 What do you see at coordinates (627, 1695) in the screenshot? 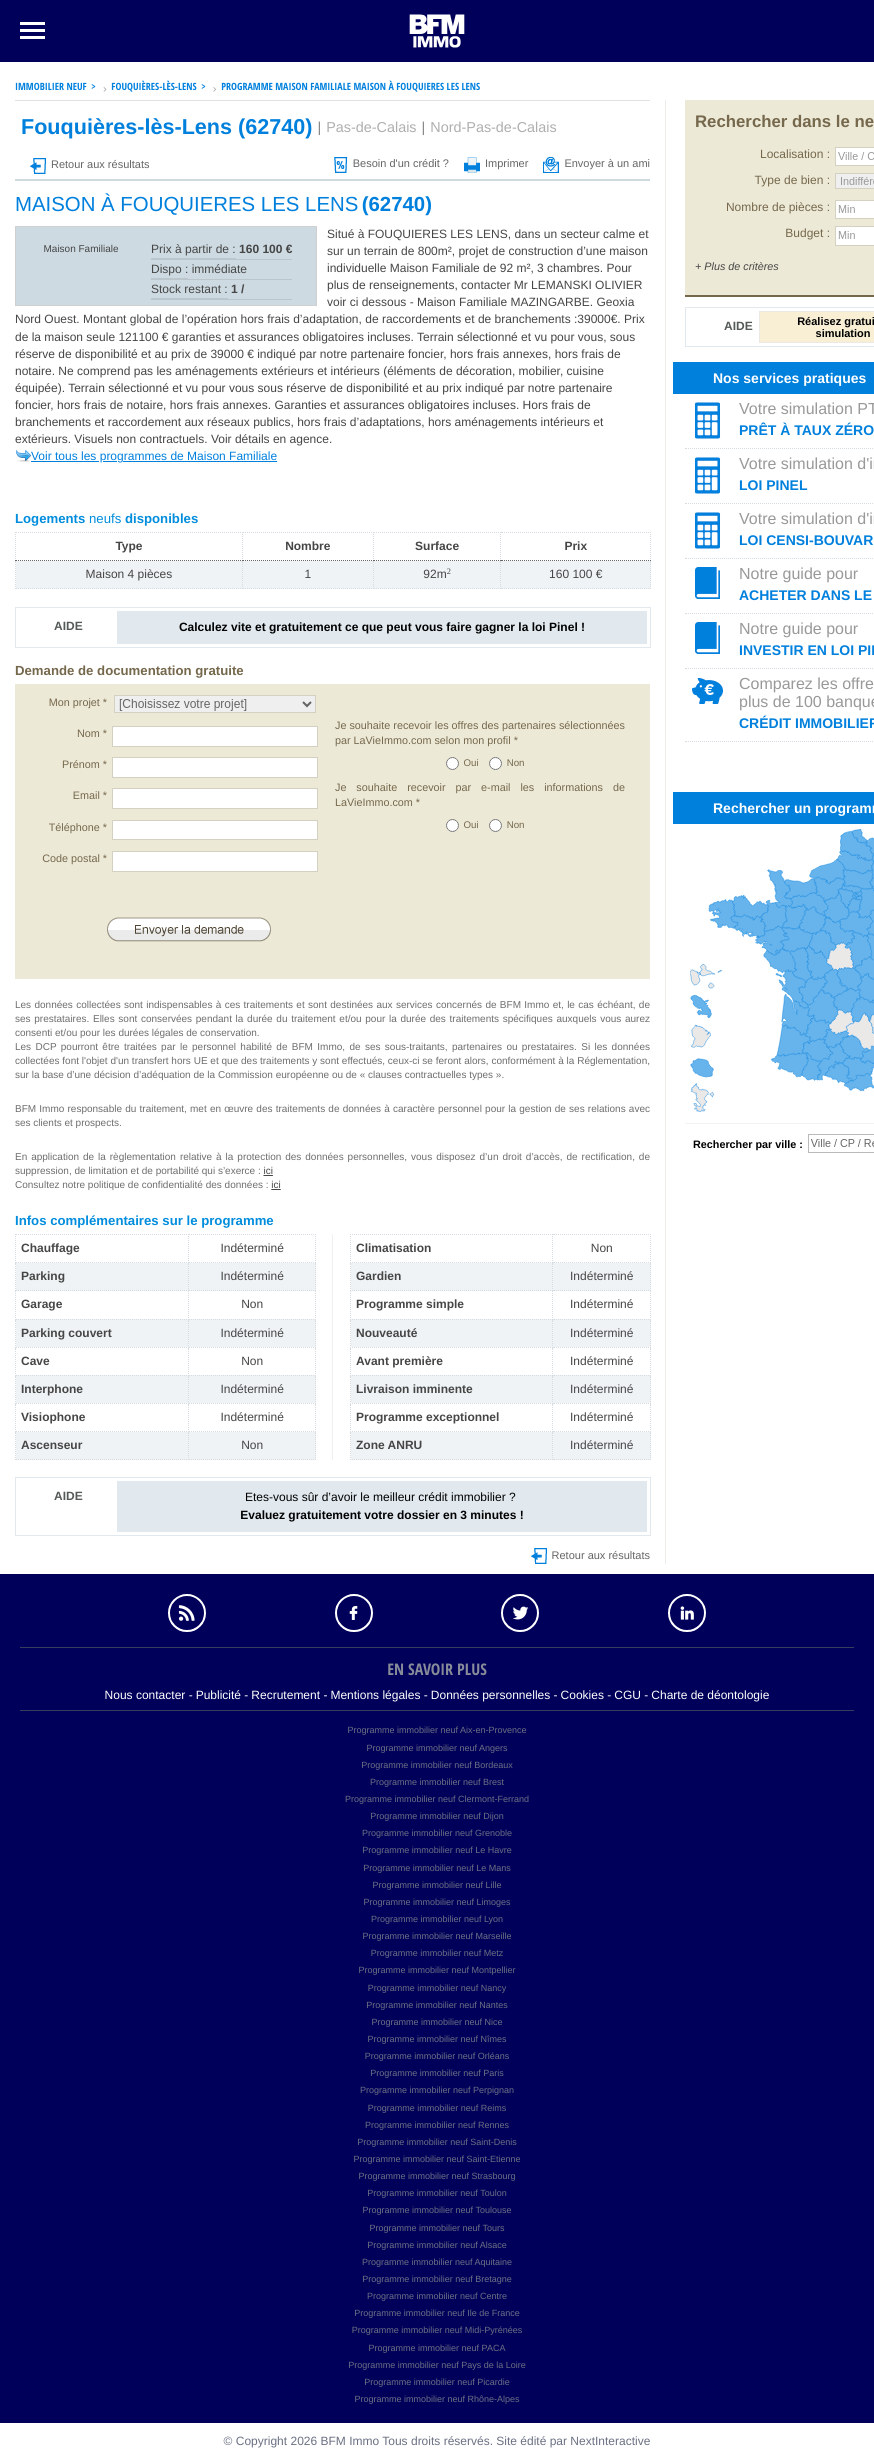
I see `CGU` at bounding box center [627, 1695].